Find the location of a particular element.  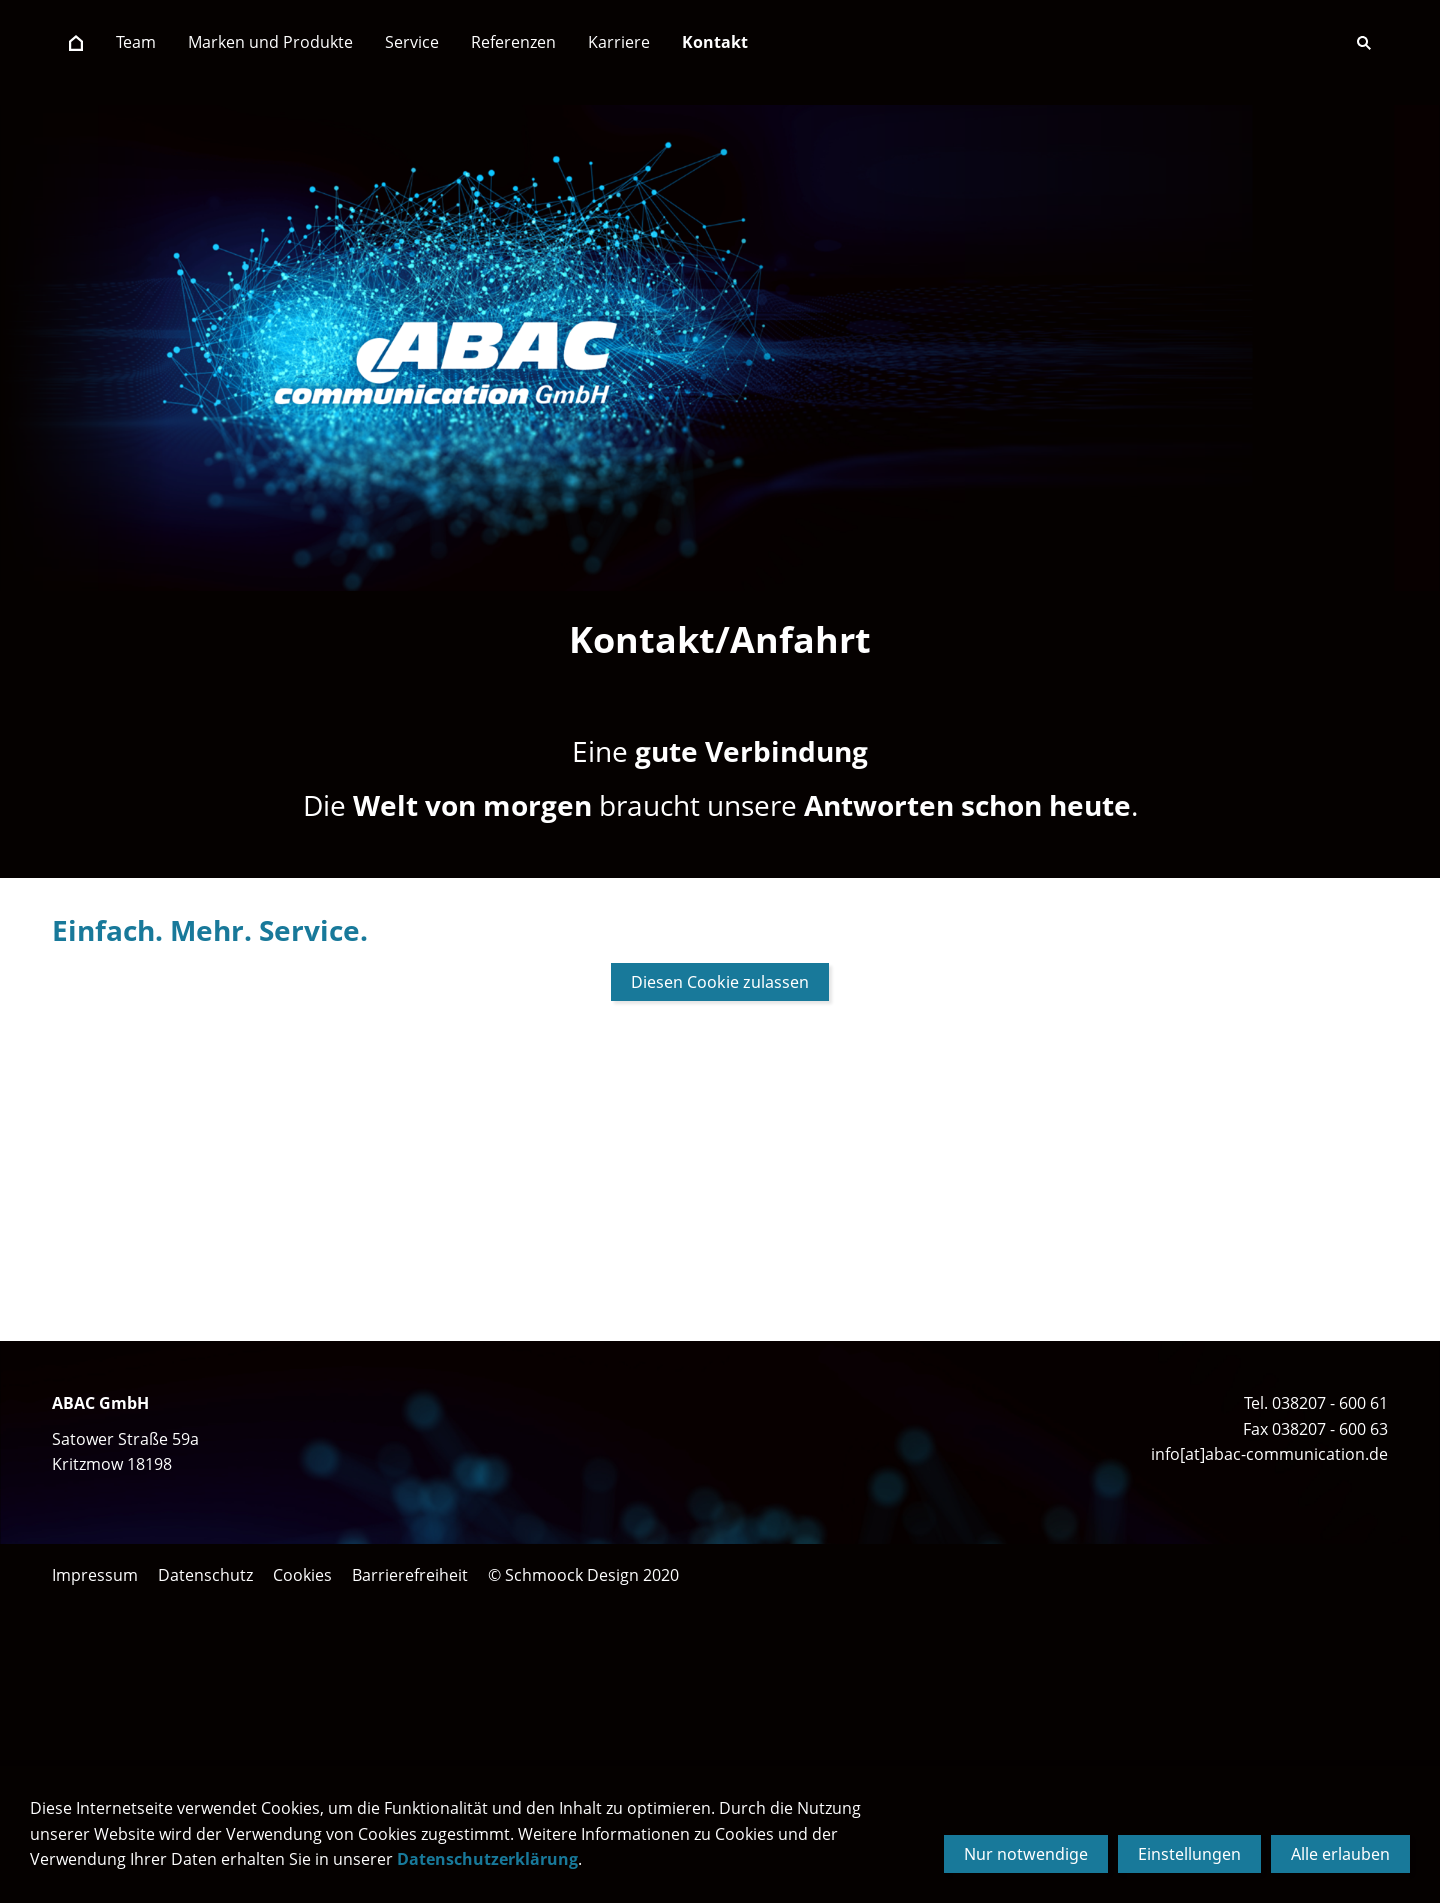

Diesen Cookie zulassen is located at coordinates (720, 982).